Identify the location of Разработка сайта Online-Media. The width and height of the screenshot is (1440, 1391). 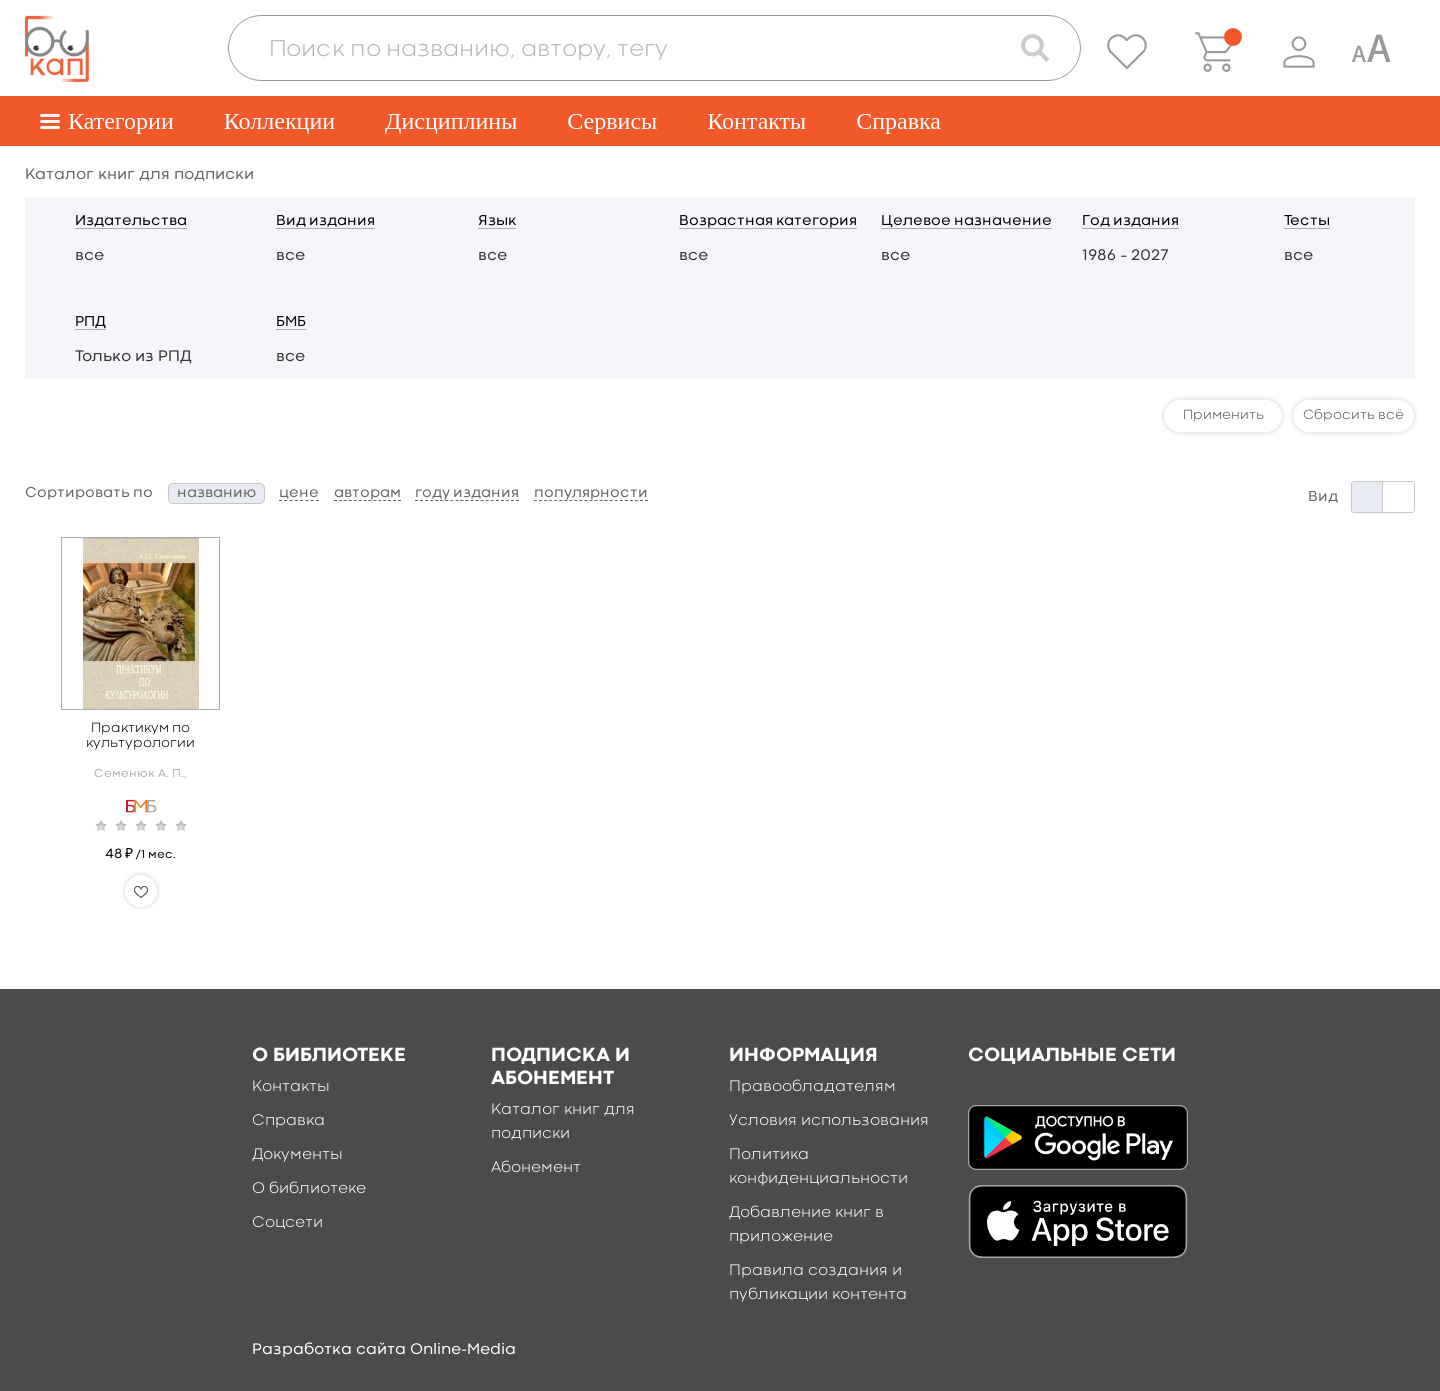
(384, 1350).